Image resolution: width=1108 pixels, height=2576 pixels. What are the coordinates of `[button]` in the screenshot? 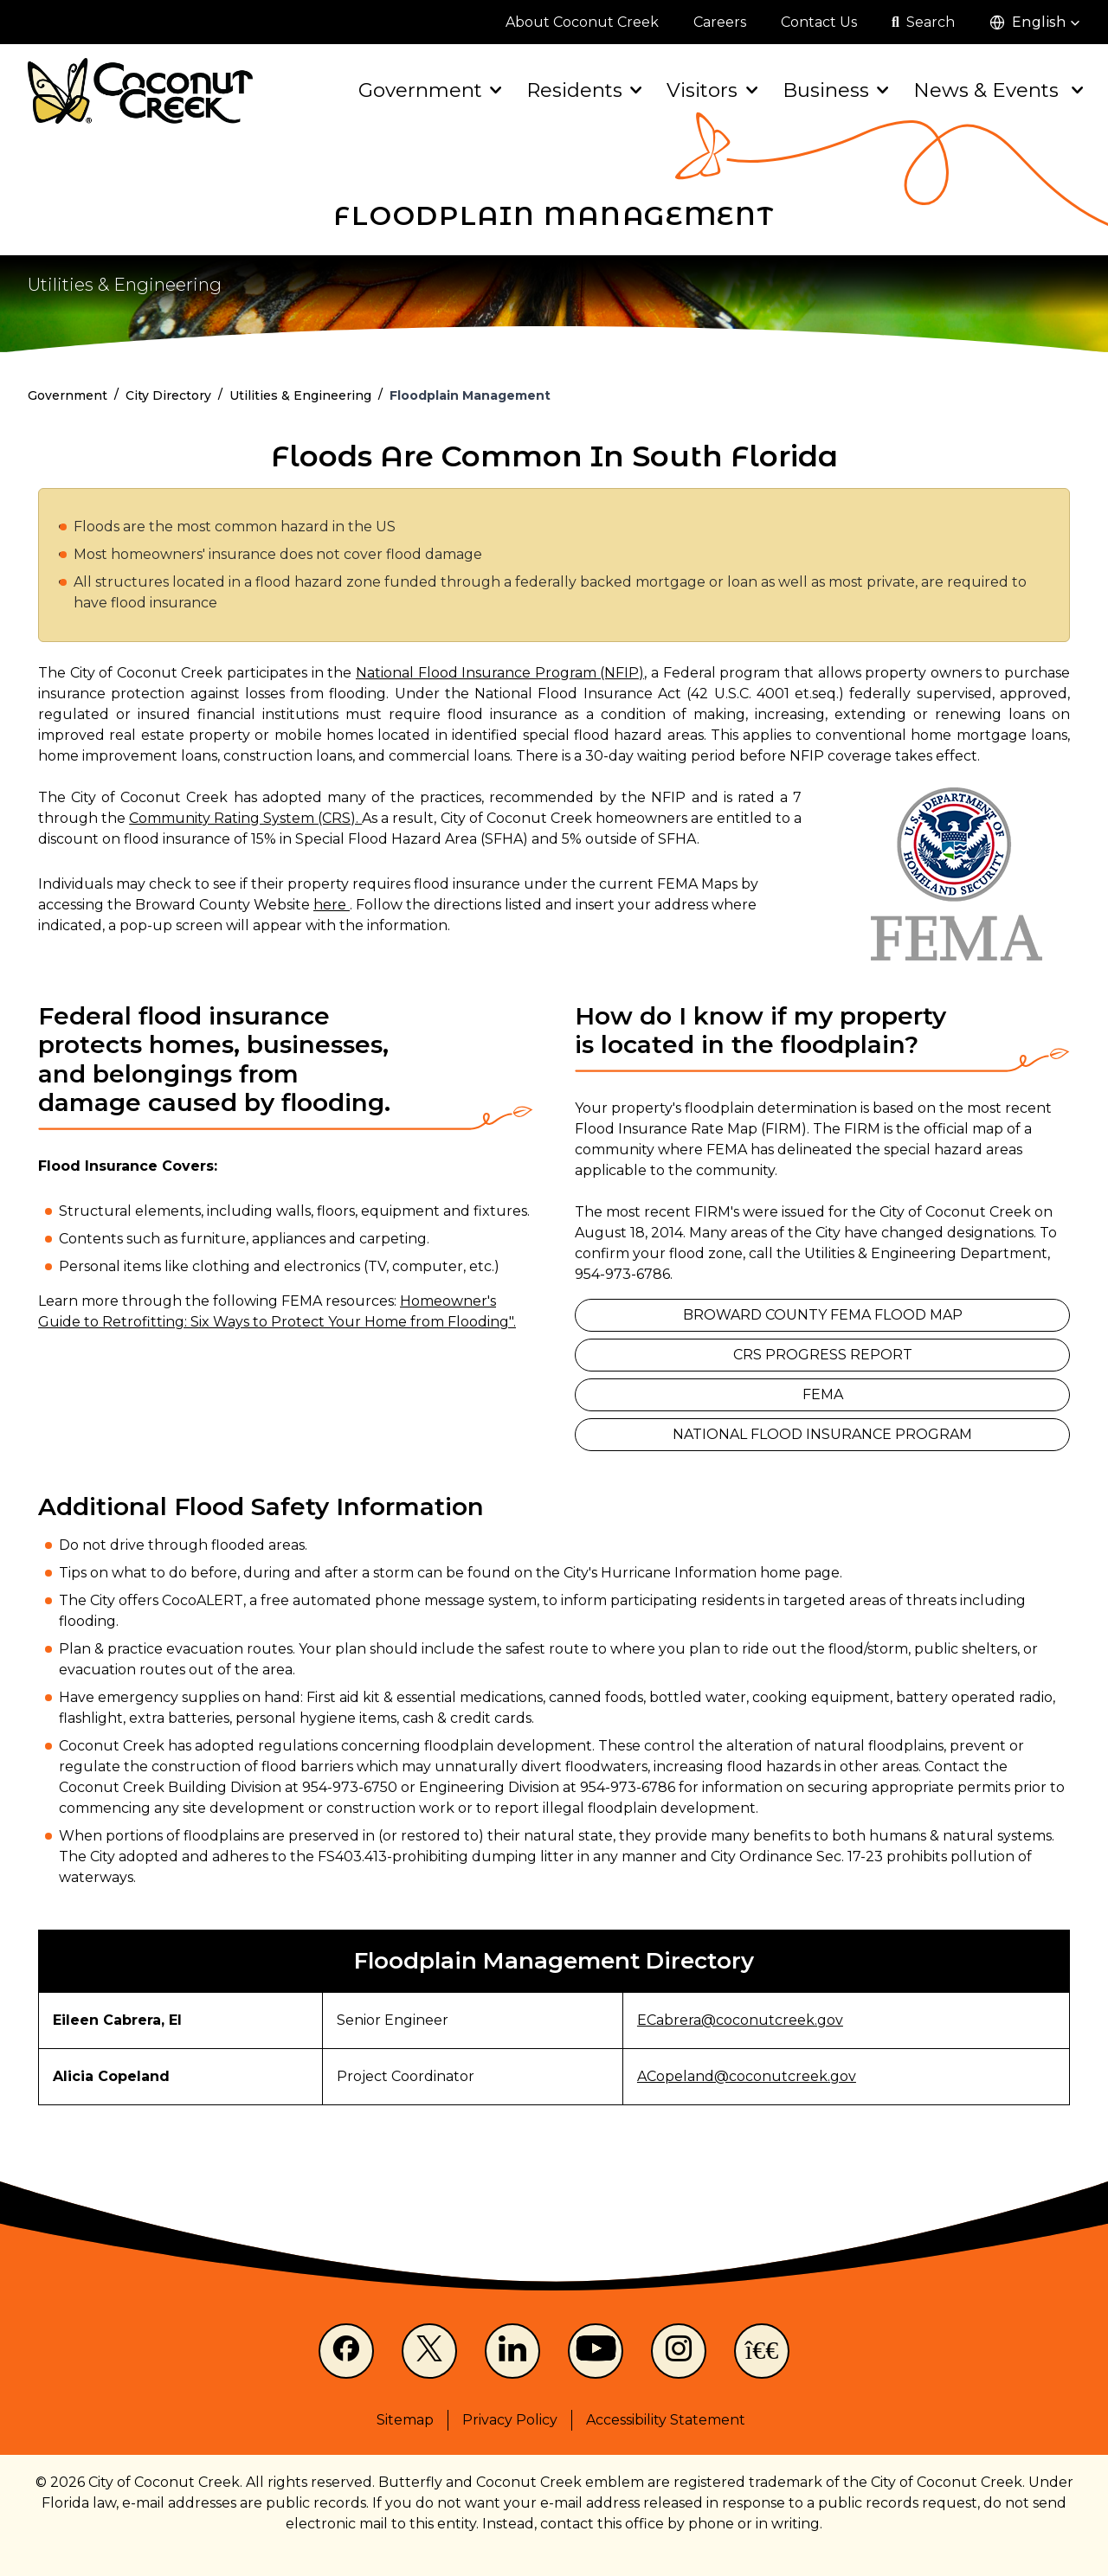 It's located at (1034, 22).